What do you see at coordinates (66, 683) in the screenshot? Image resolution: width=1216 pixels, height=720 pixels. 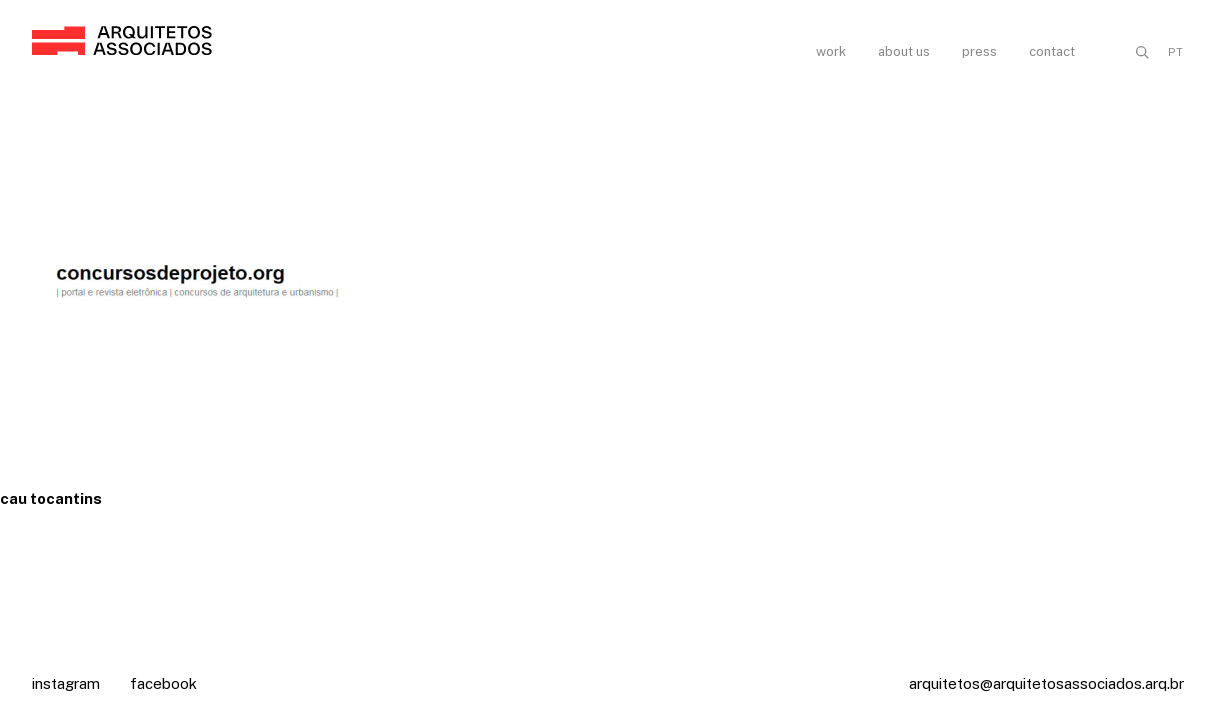 I see `Instagram` at bounding box center [66, 683].